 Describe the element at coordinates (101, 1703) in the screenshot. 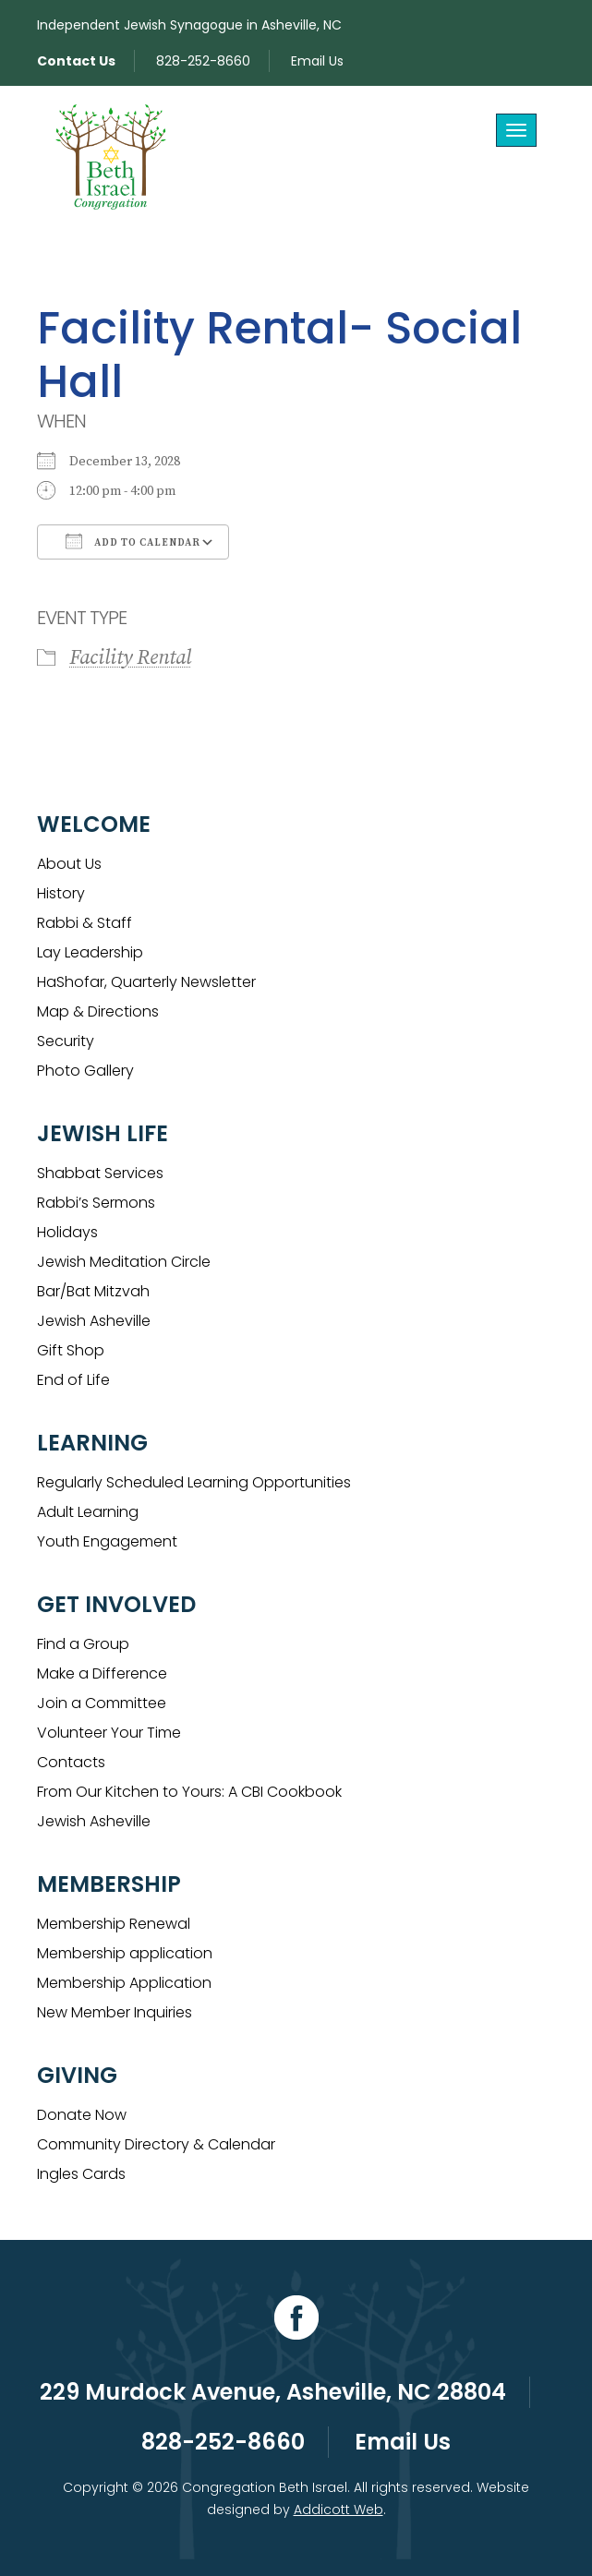

I see `Join a Committee` at that location.